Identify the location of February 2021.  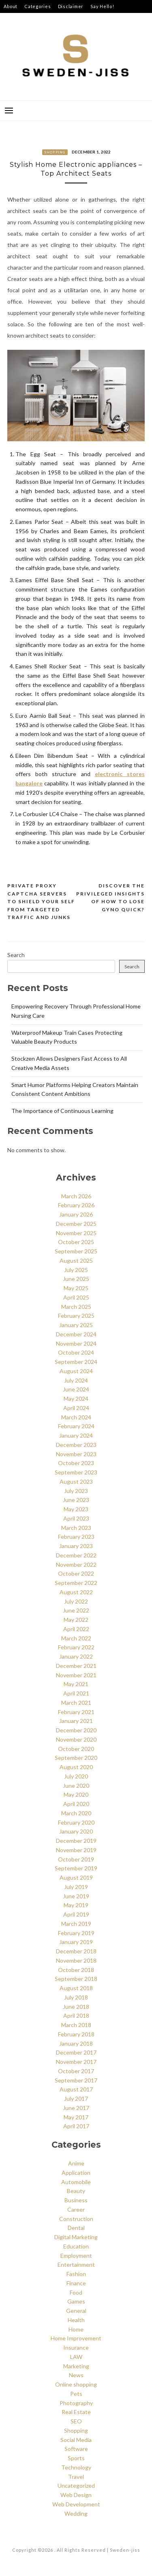
(76, 1711).